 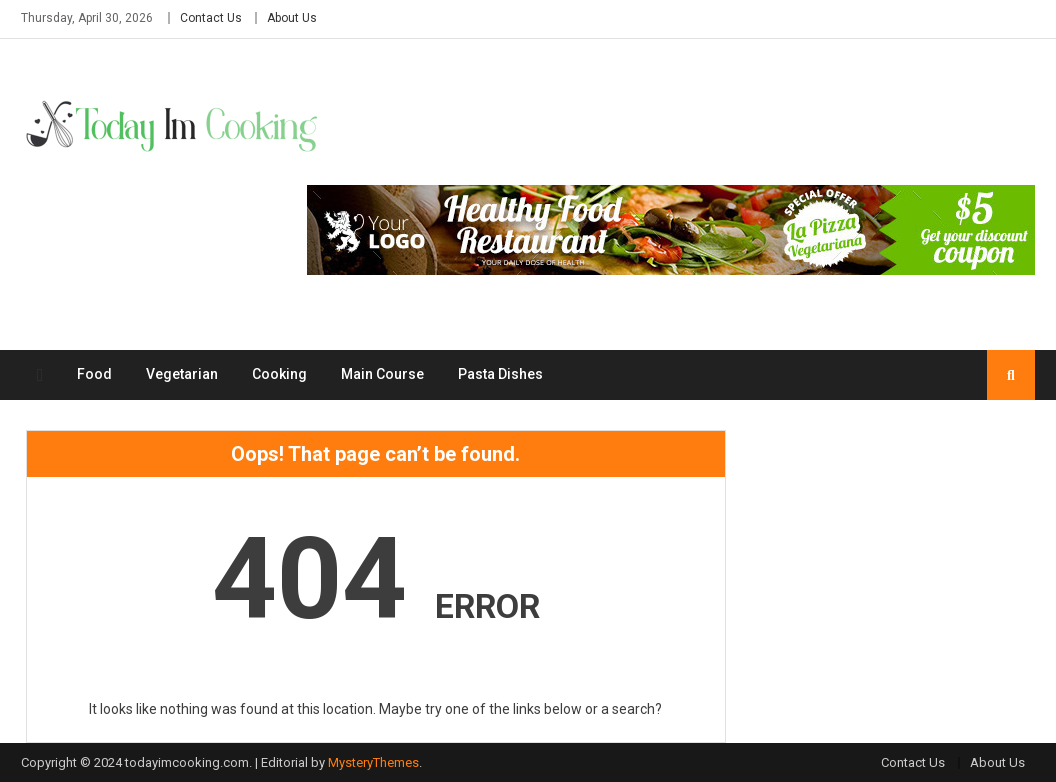 I want to click on Pasta Dishes, so click(x=500, y=374).